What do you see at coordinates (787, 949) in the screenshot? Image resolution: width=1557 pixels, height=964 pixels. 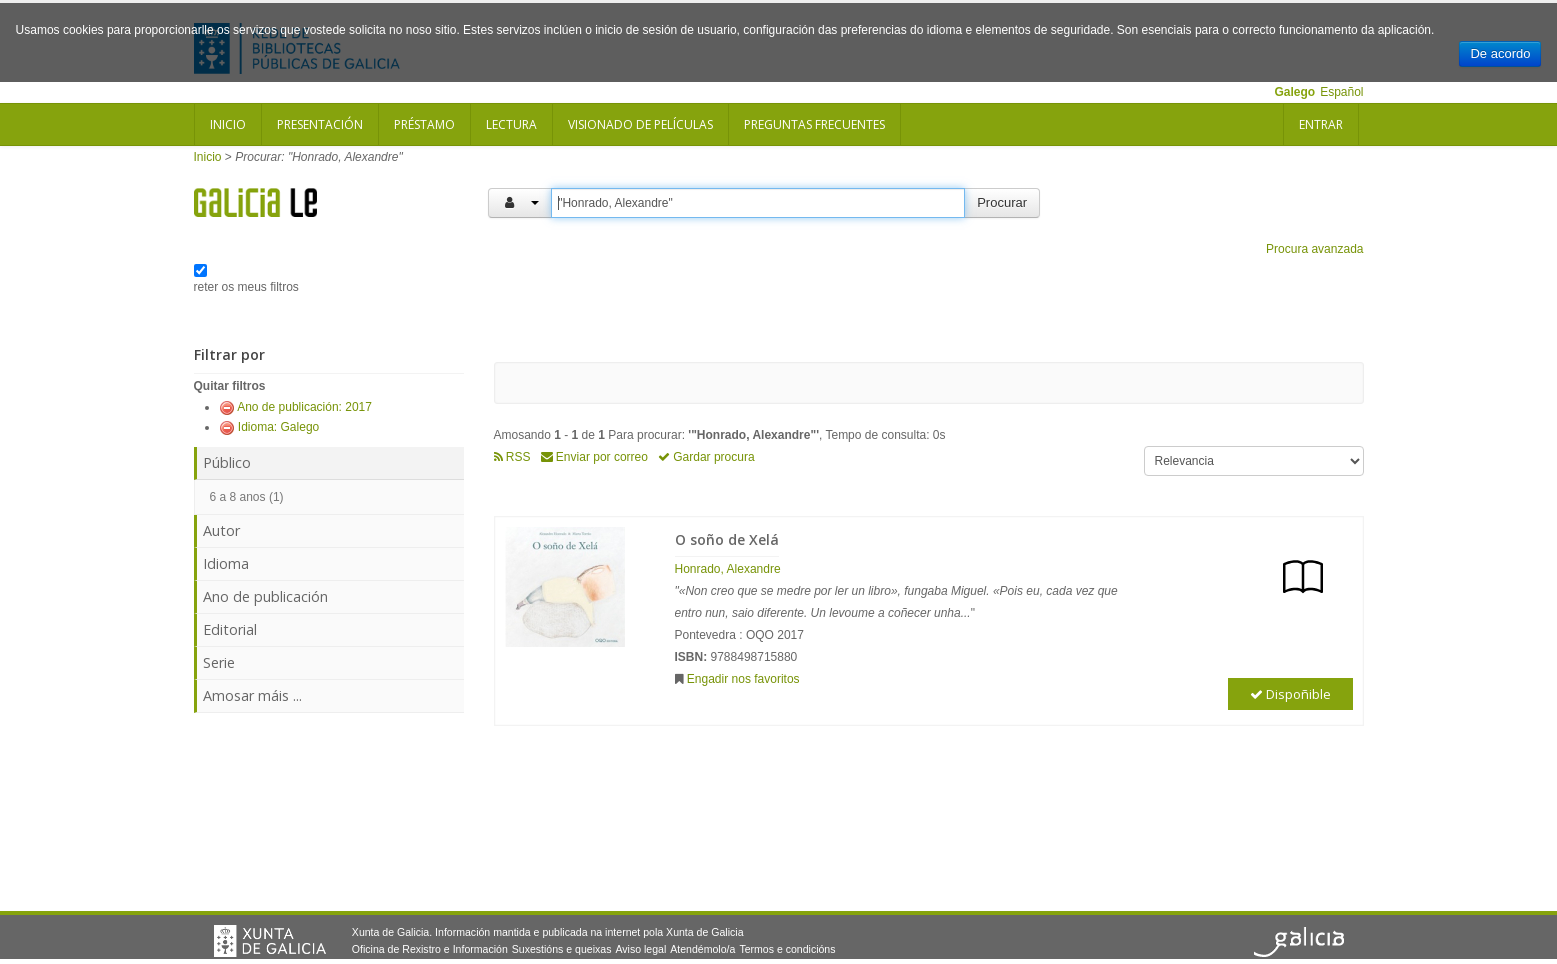 I see `Termos e condicións` at bounding box center [787, 949].